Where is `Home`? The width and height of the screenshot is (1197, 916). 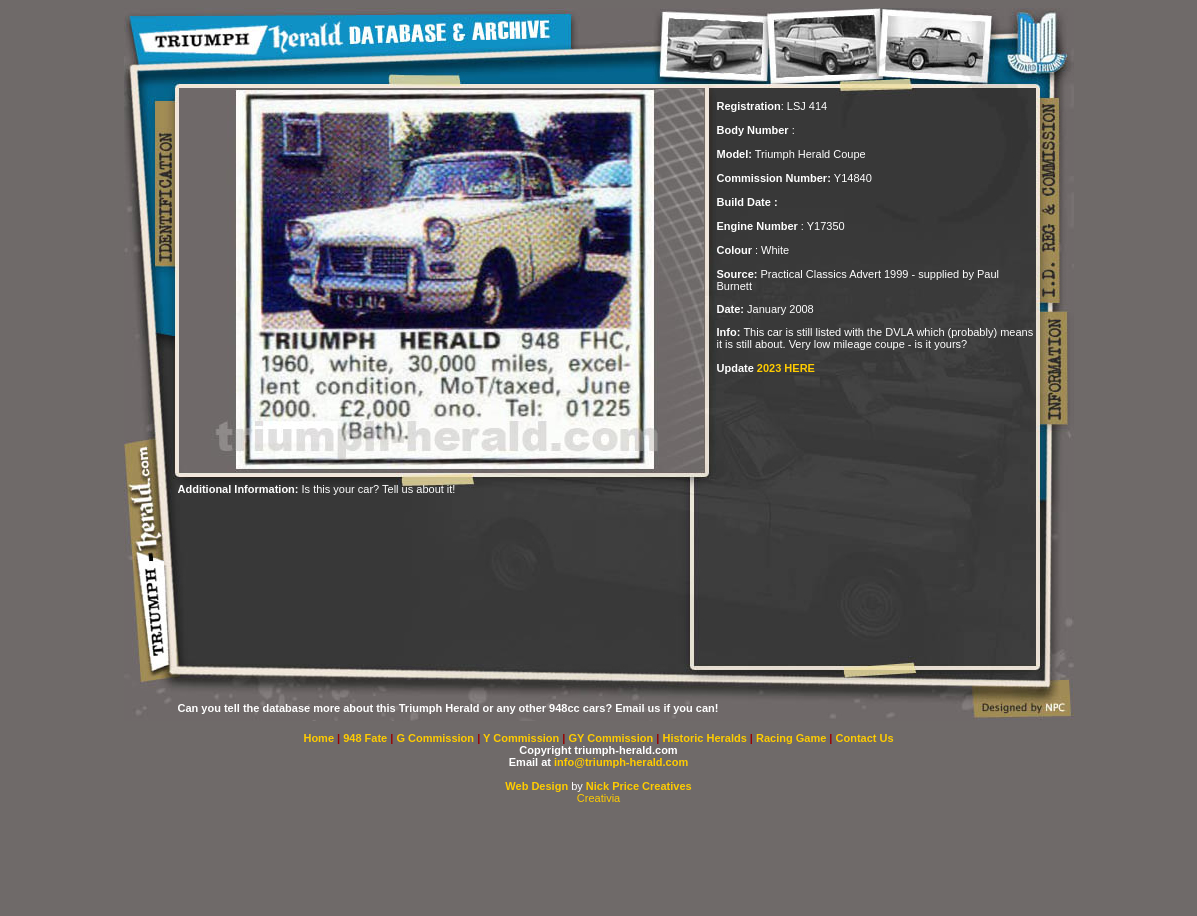
Home is located at coordinates (318, 738).